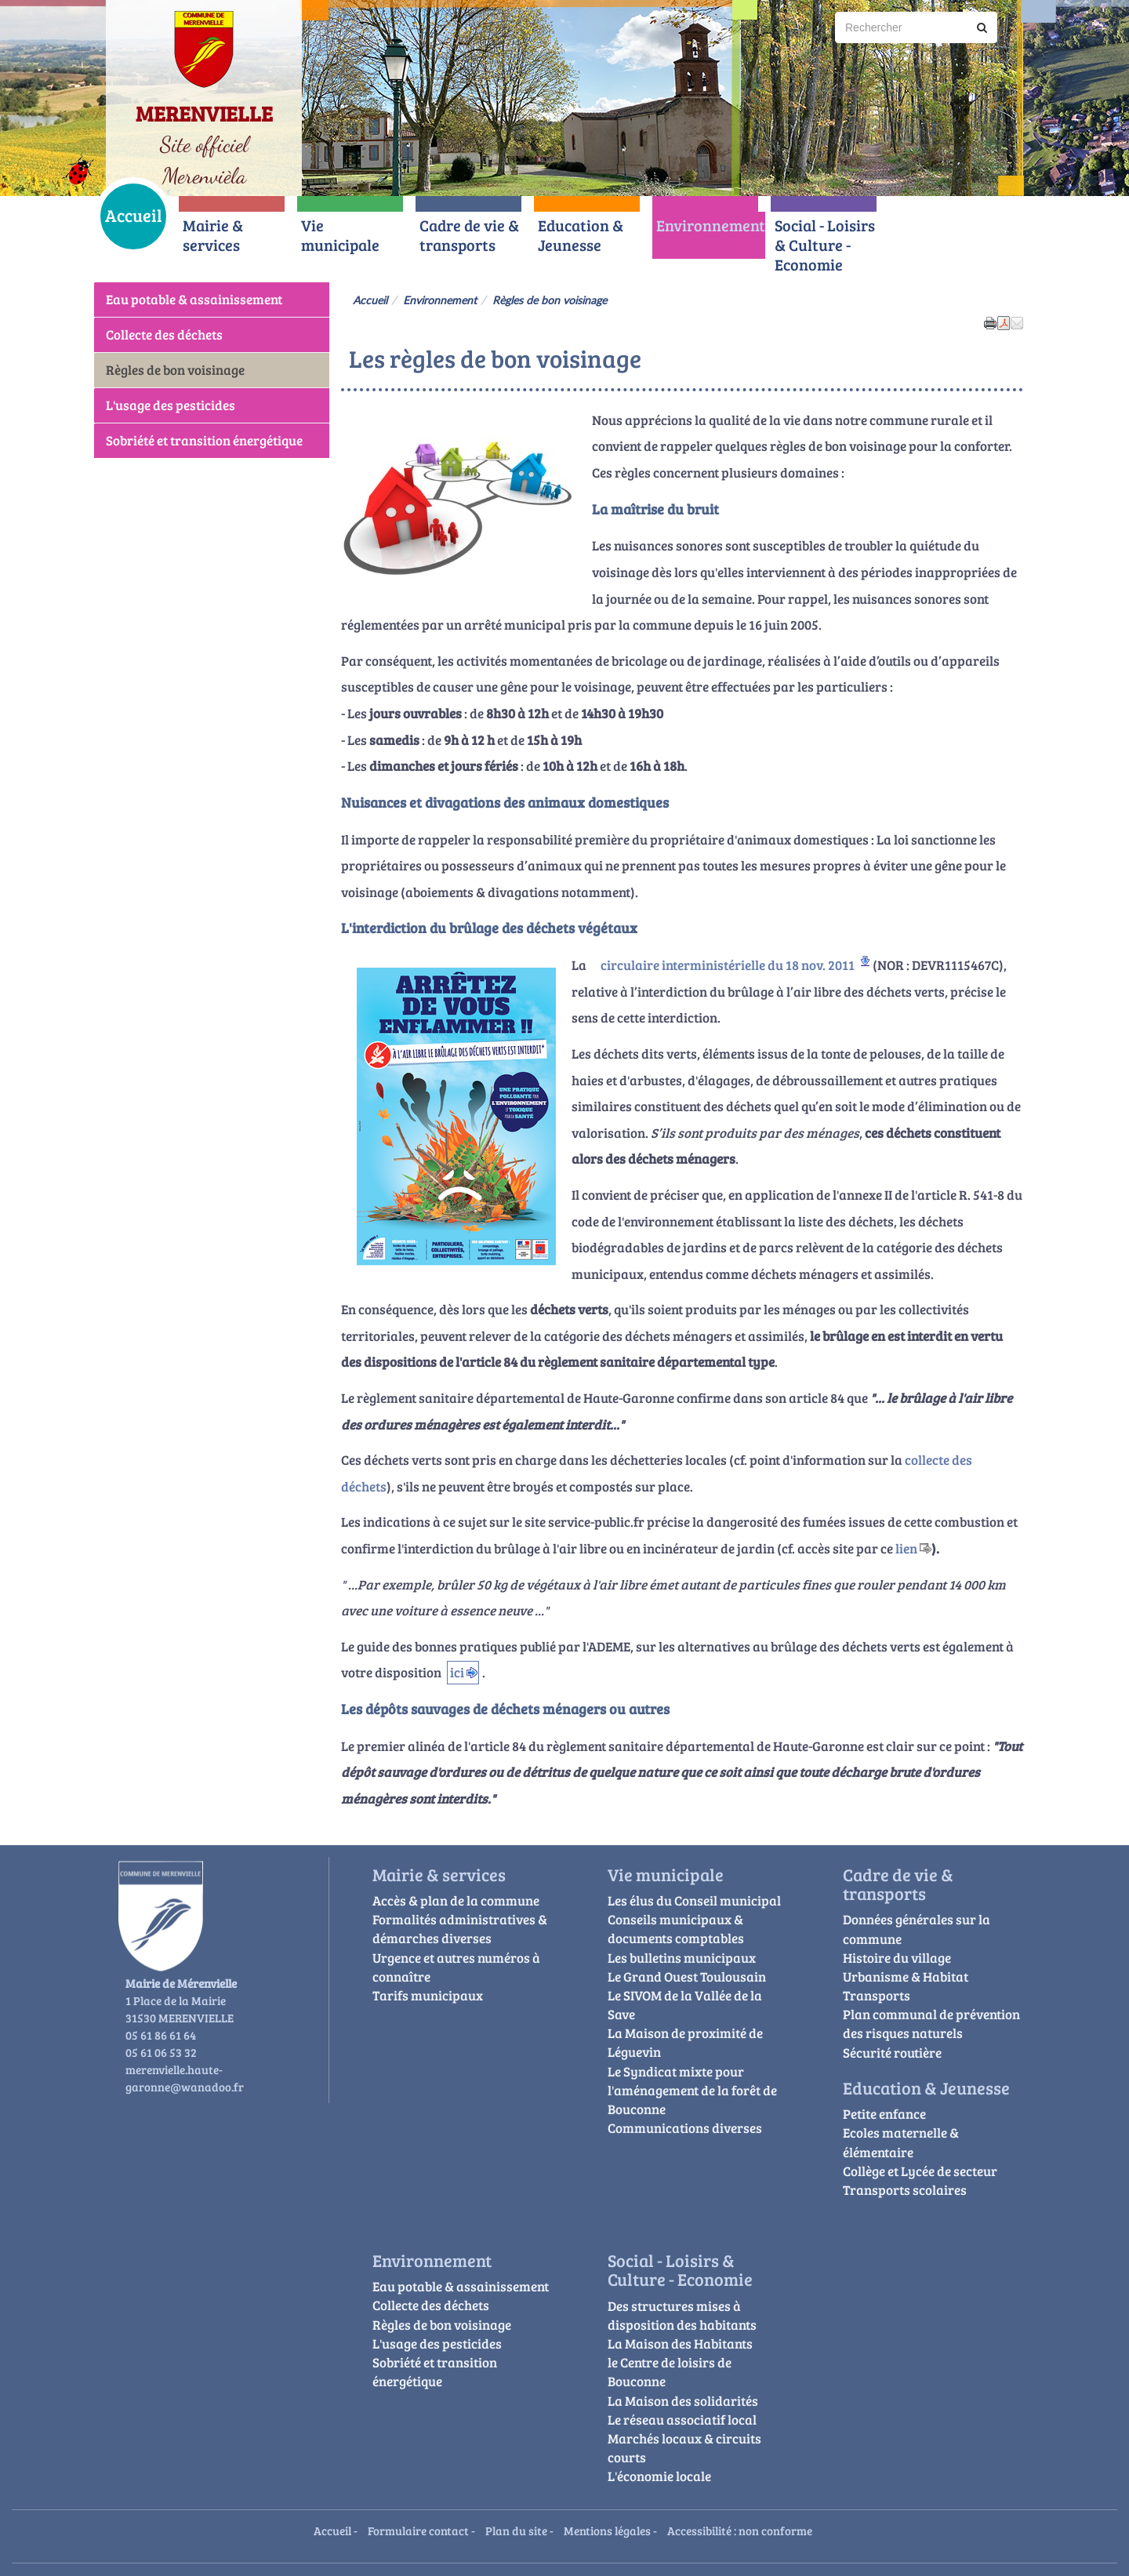  What do you see at coordinates (682, 2315) in the screenshot?
I see `Des structures mises à disposition des habitants` at bounding box center [682, 2315].